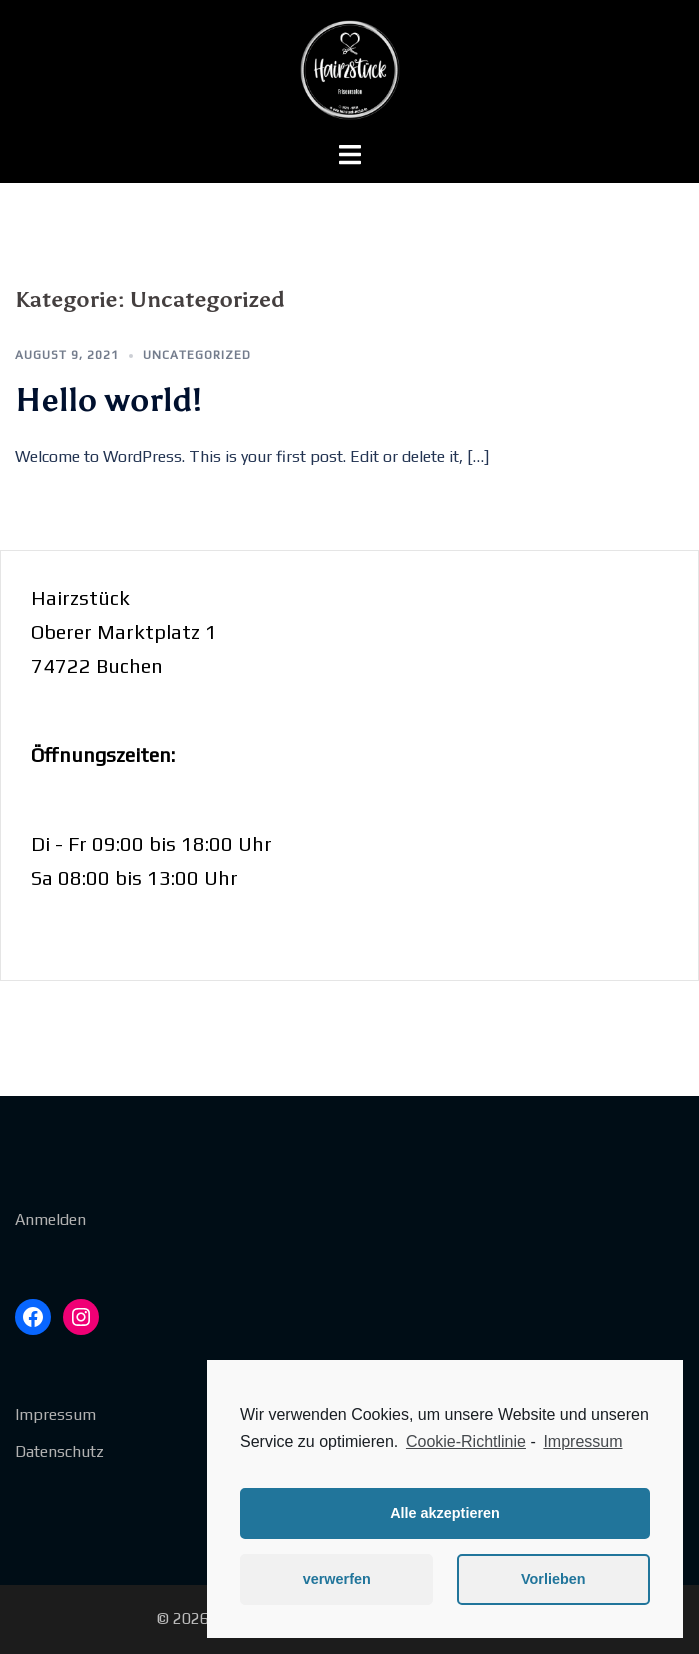 The width and height of the screenshot is (699, 1654). What do you see at coordinates (445, 1513) in the screenshot?
I see `Alle akzeptieren [button]` at bounding box center [445, 1513].